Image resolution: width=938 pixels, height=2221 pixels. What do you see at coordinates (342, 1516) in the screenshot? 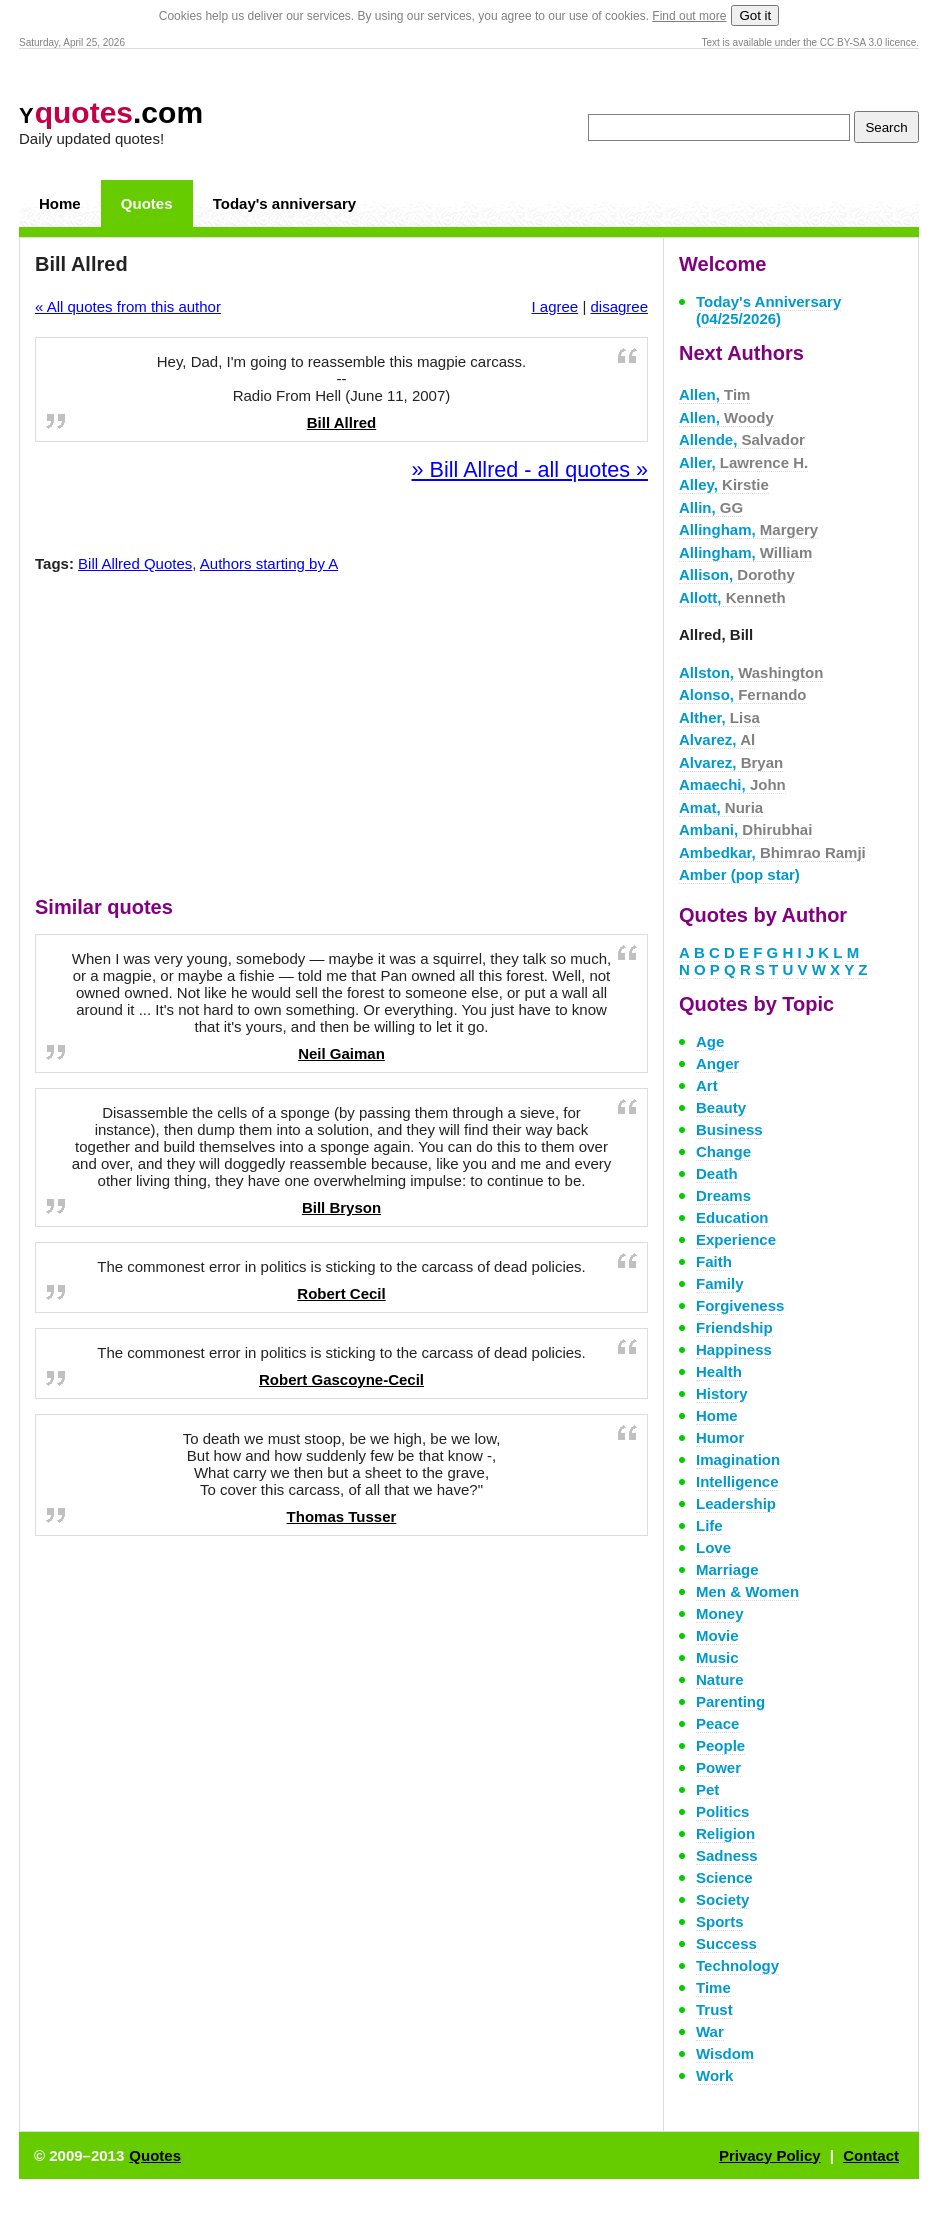
I see `Thomas Tusser` at bounding box center [342, 1516].